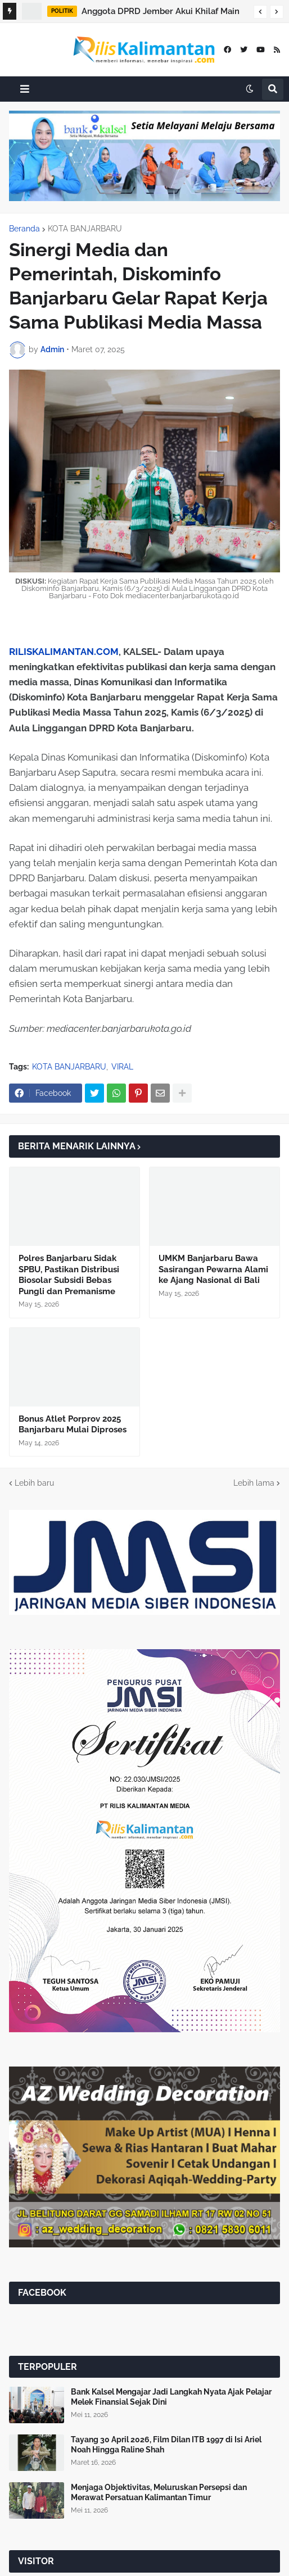  I want to click on Lebih baru, so click(34, 1482).